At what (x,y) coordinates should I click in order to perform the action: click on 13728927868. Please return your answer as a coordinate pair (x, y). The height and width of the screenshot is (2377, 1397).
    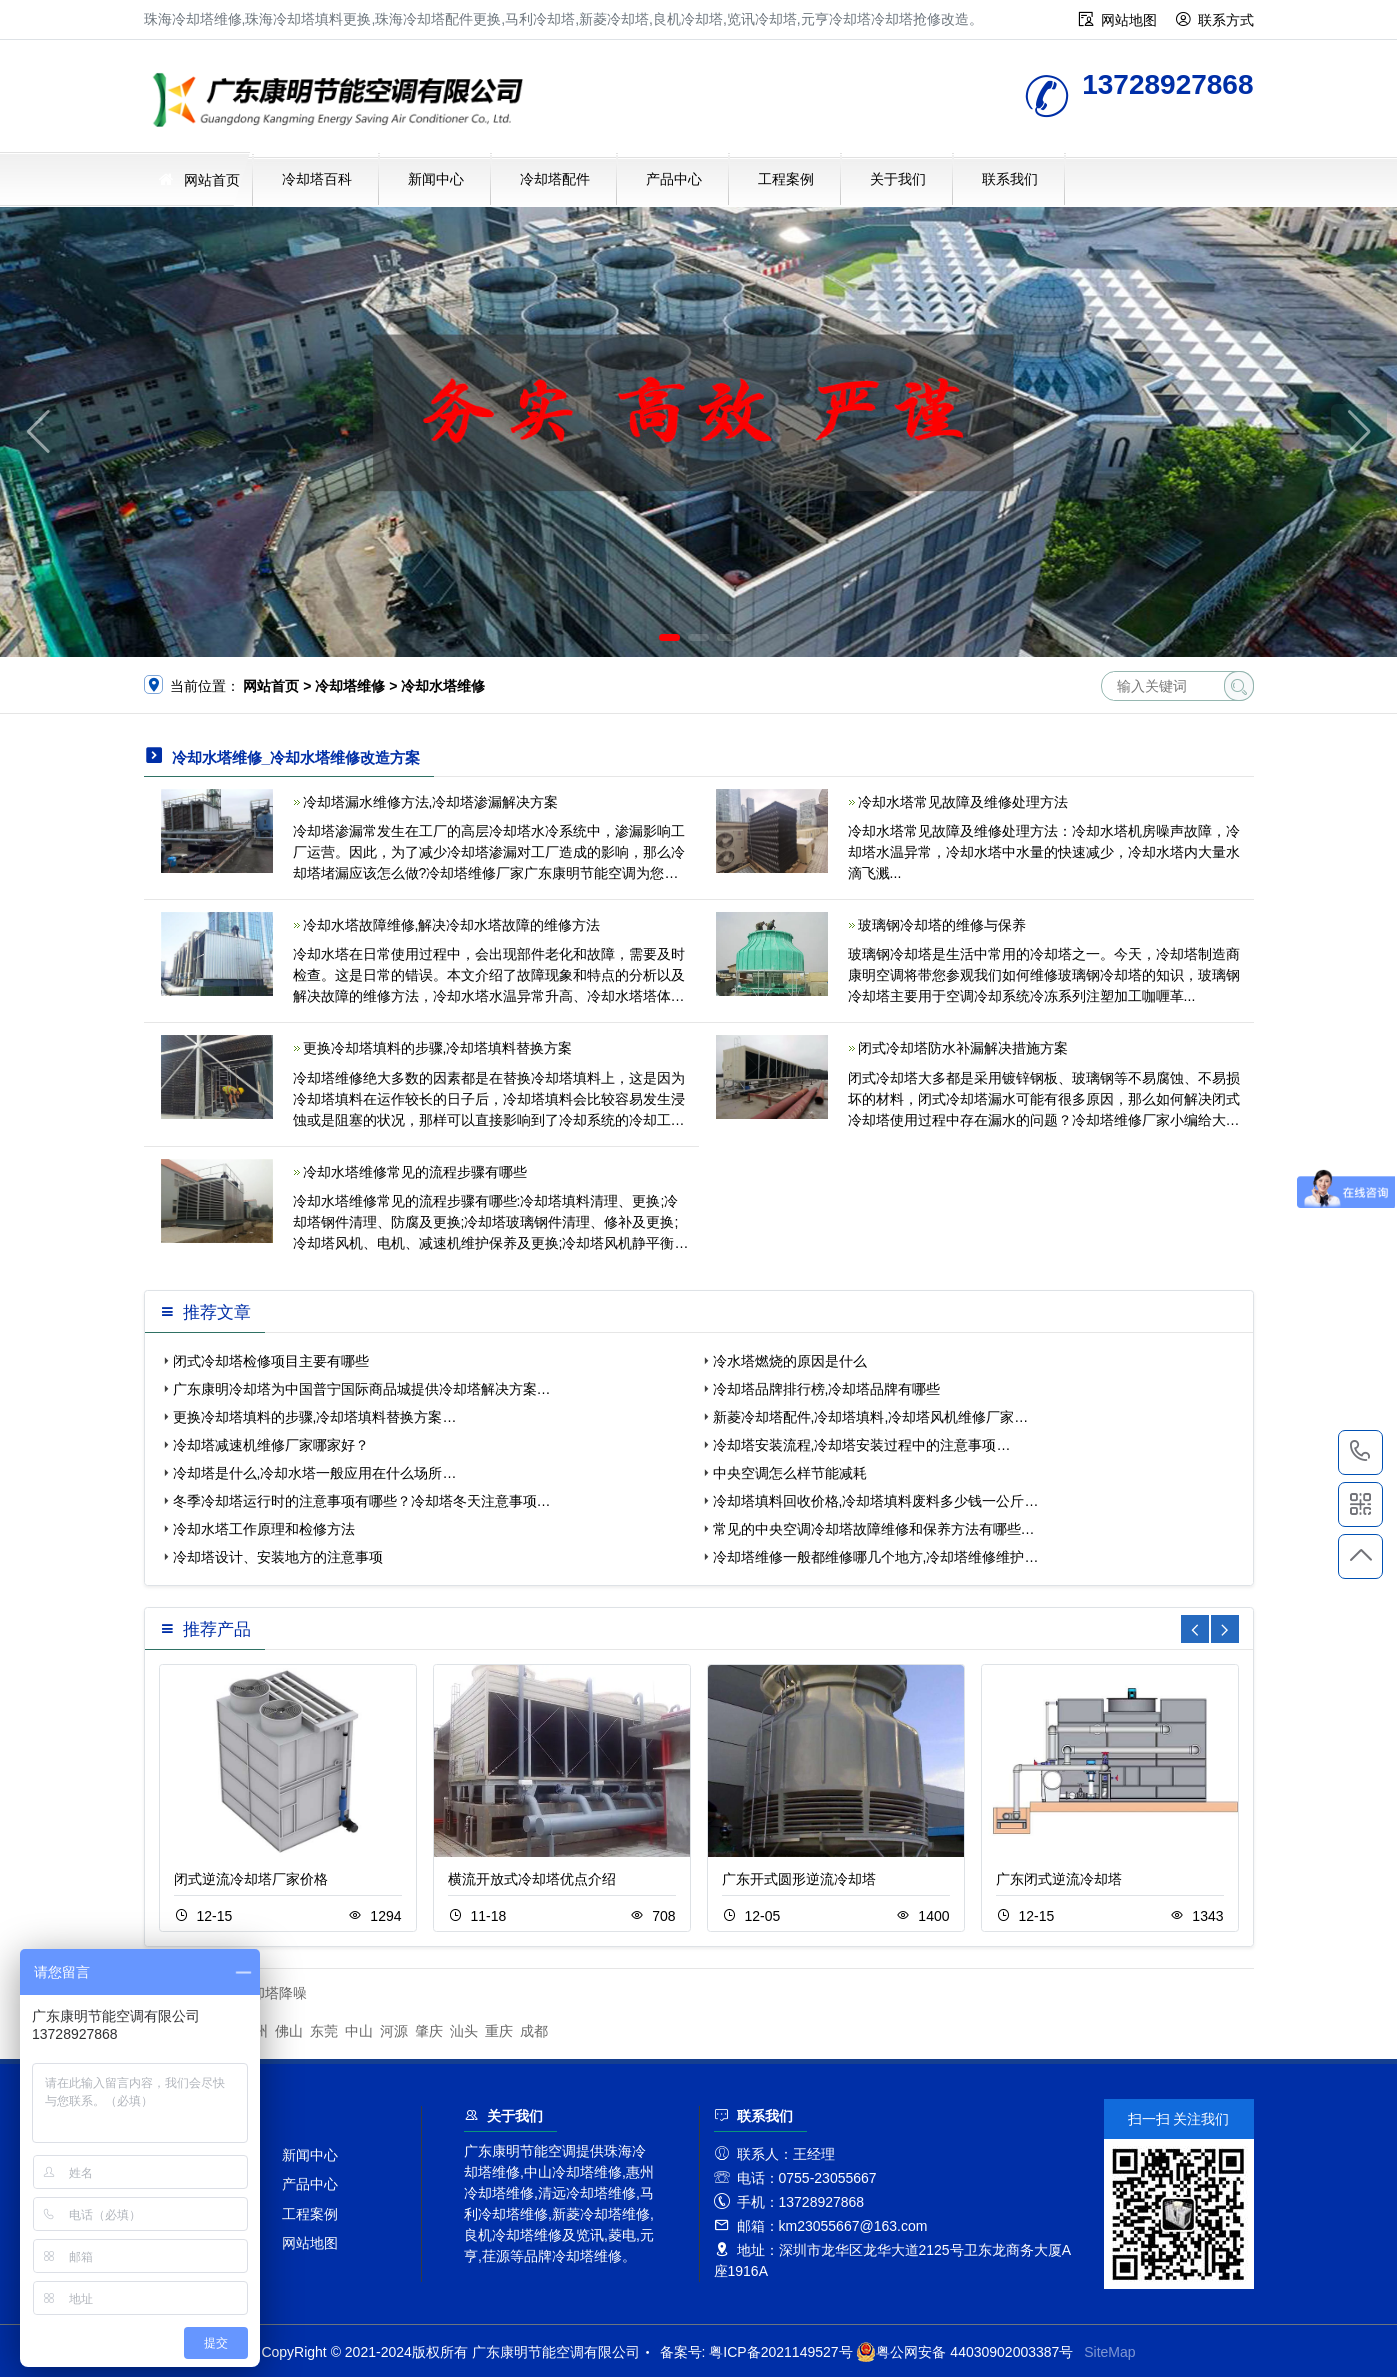
    Looking at the image, I should click on (1360, 1452).